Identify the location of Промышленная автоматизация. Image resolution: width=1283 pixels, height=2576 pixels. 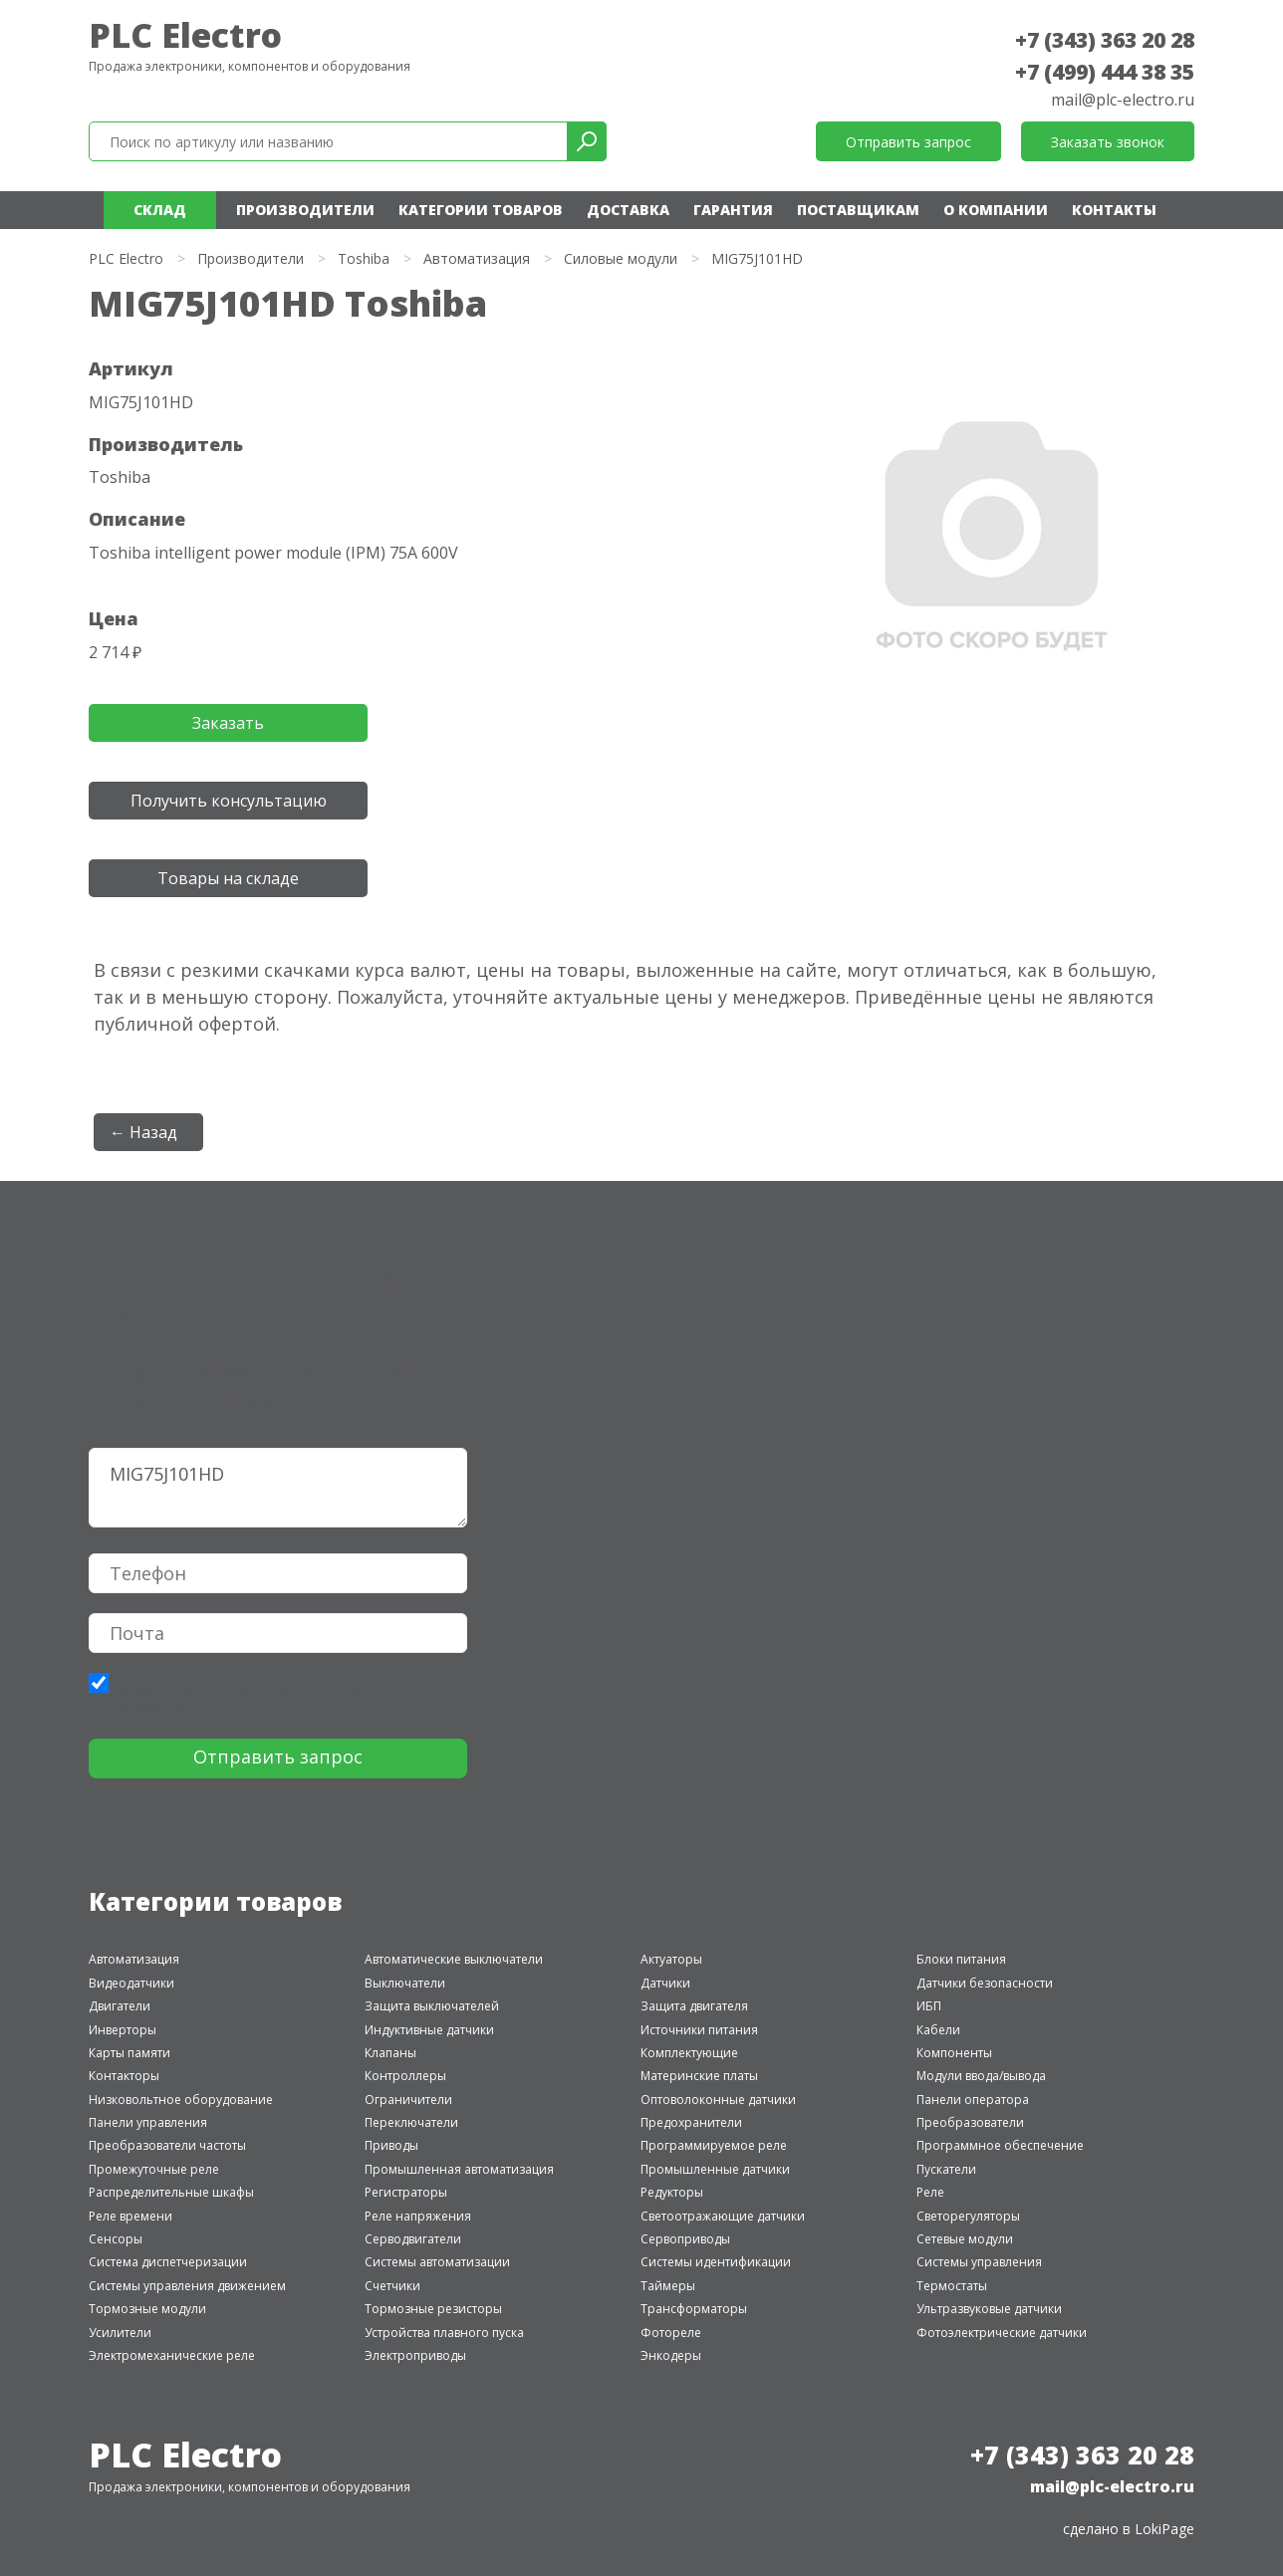
(459, 2169).